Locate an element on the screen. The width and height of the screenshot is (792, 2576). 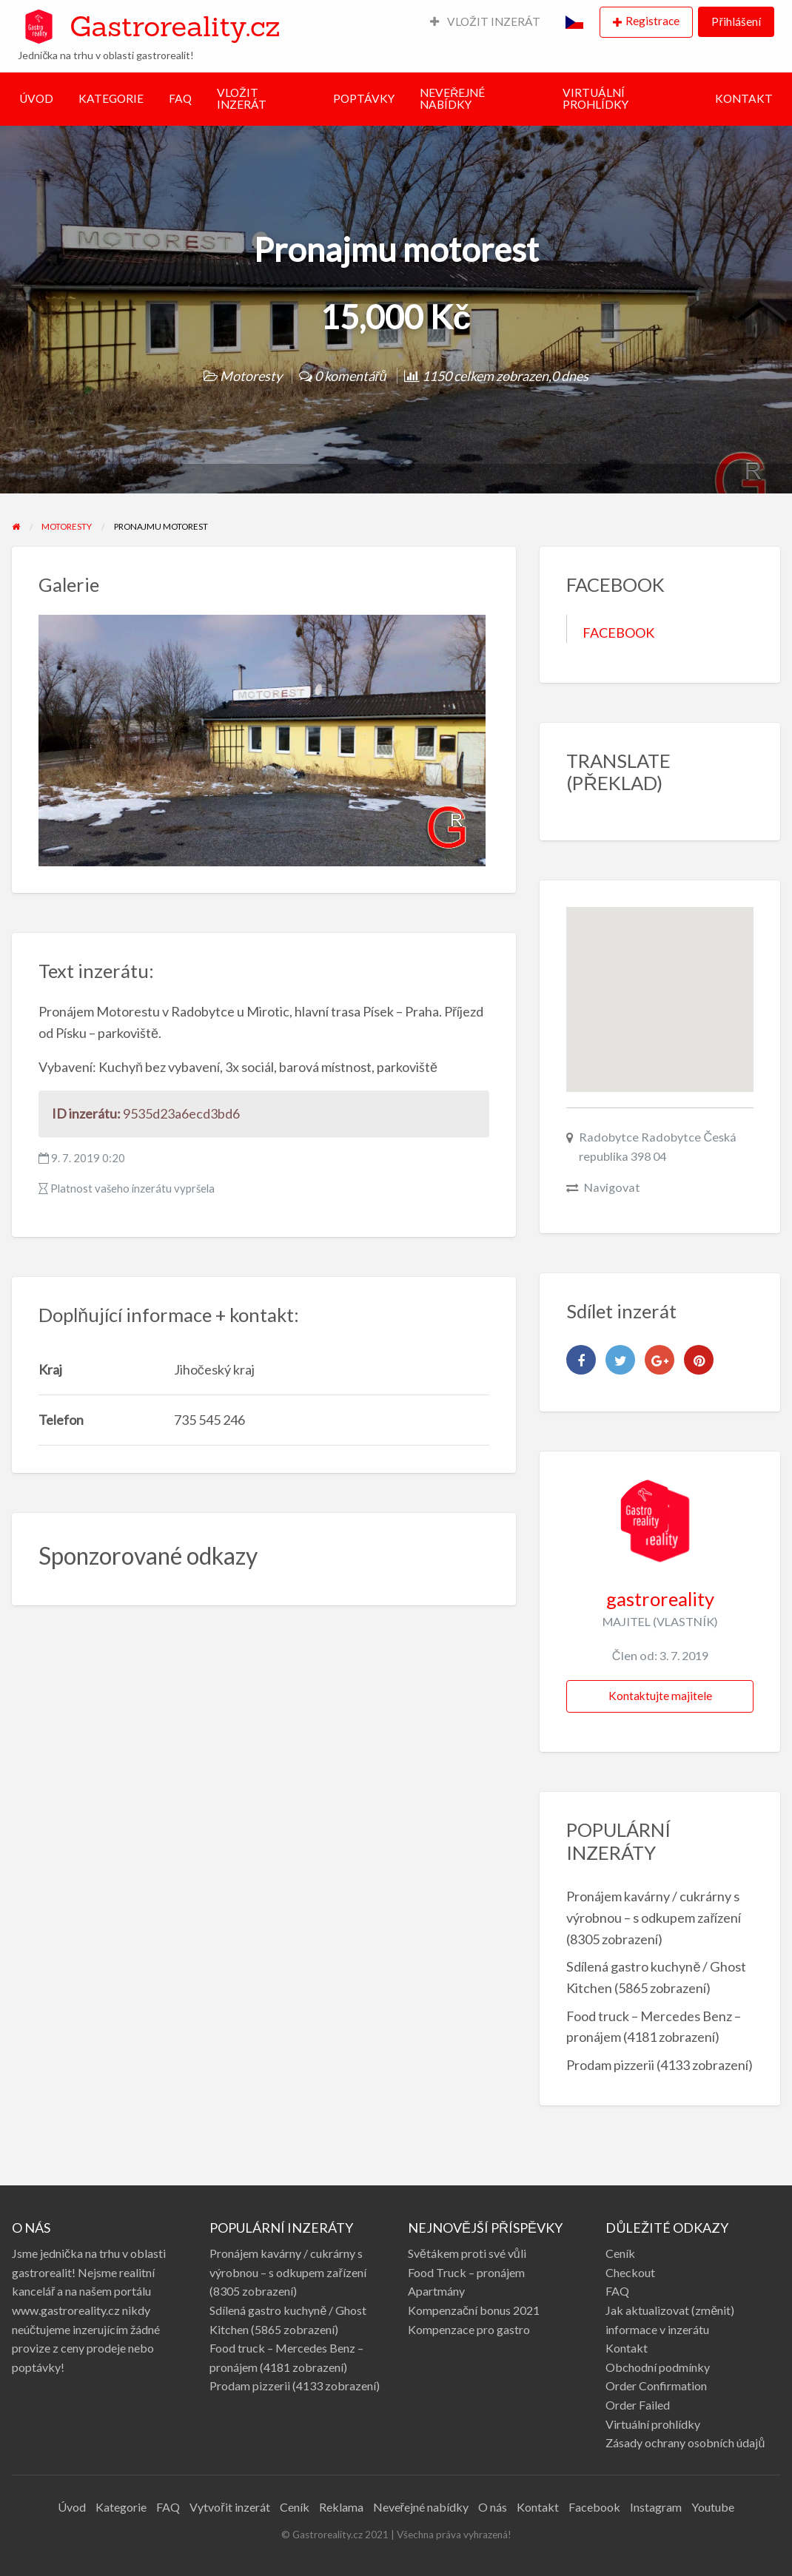
KONTAKT is located at coordinates (744, 98).